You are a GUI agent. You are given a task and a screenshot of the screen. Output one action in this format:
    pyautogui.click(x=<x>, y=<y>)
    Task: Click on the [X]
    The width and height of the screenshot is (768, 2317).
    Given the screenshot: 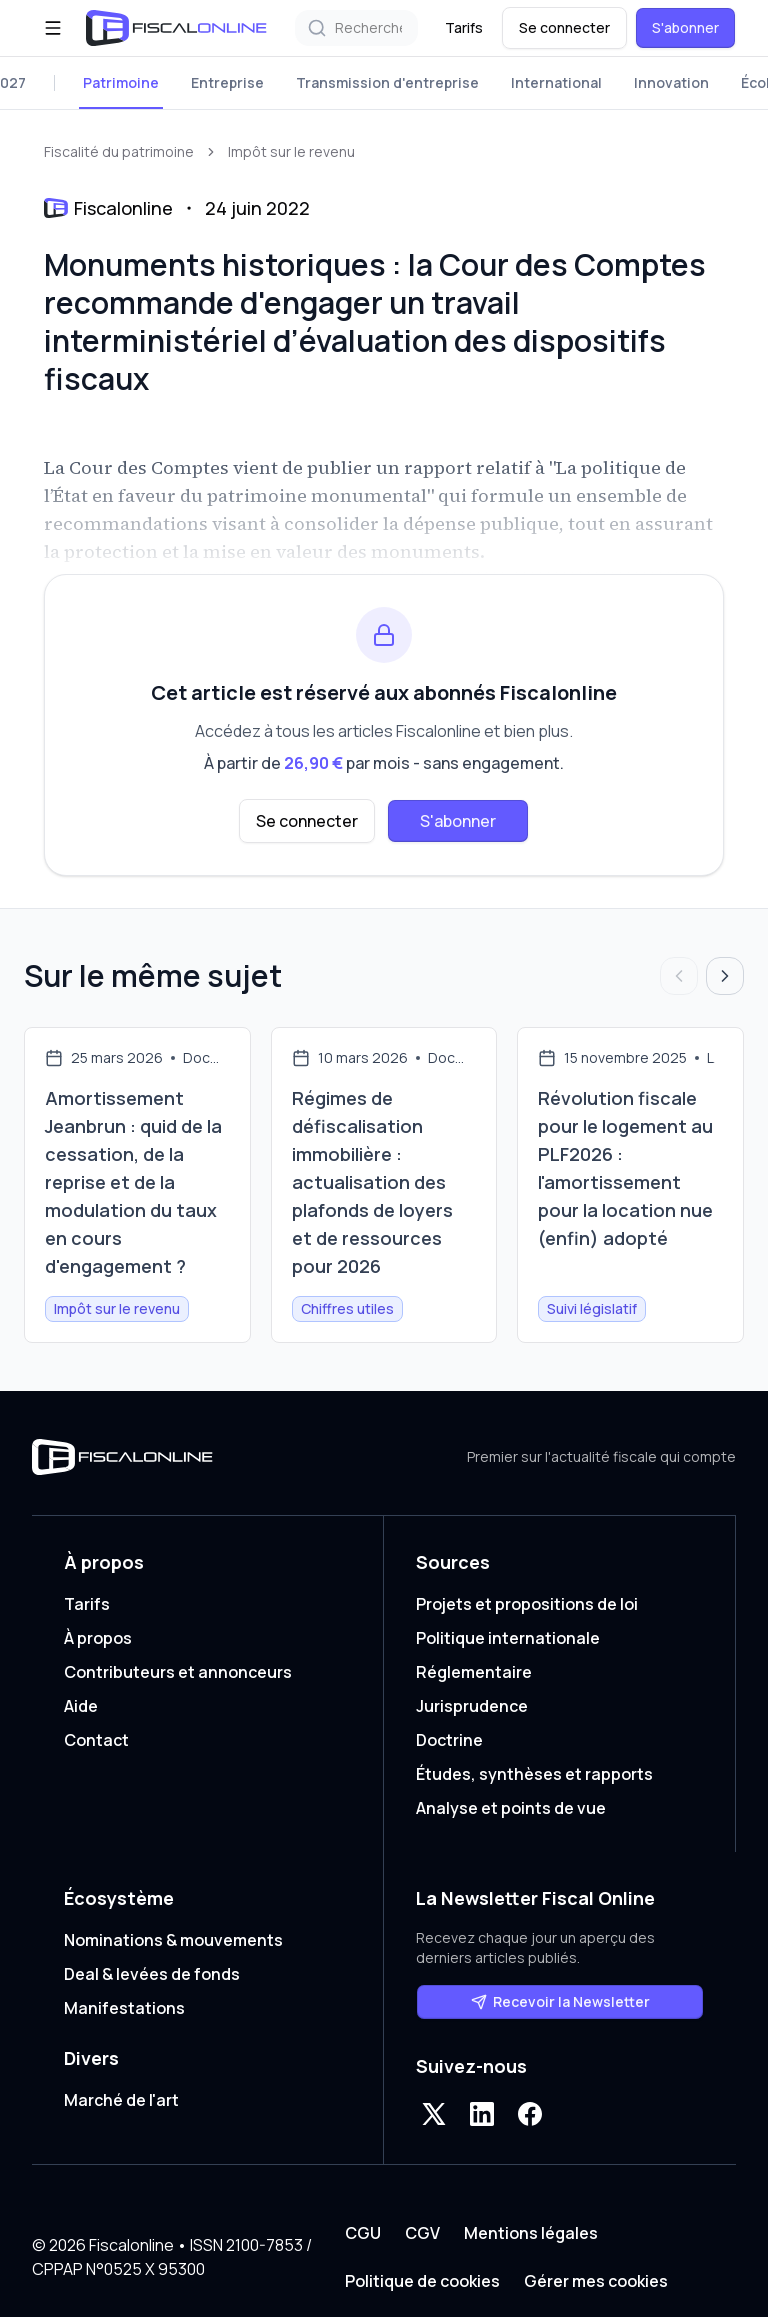 What is the action you would take?
    pyautogui.click(x=434, y=2114)
    